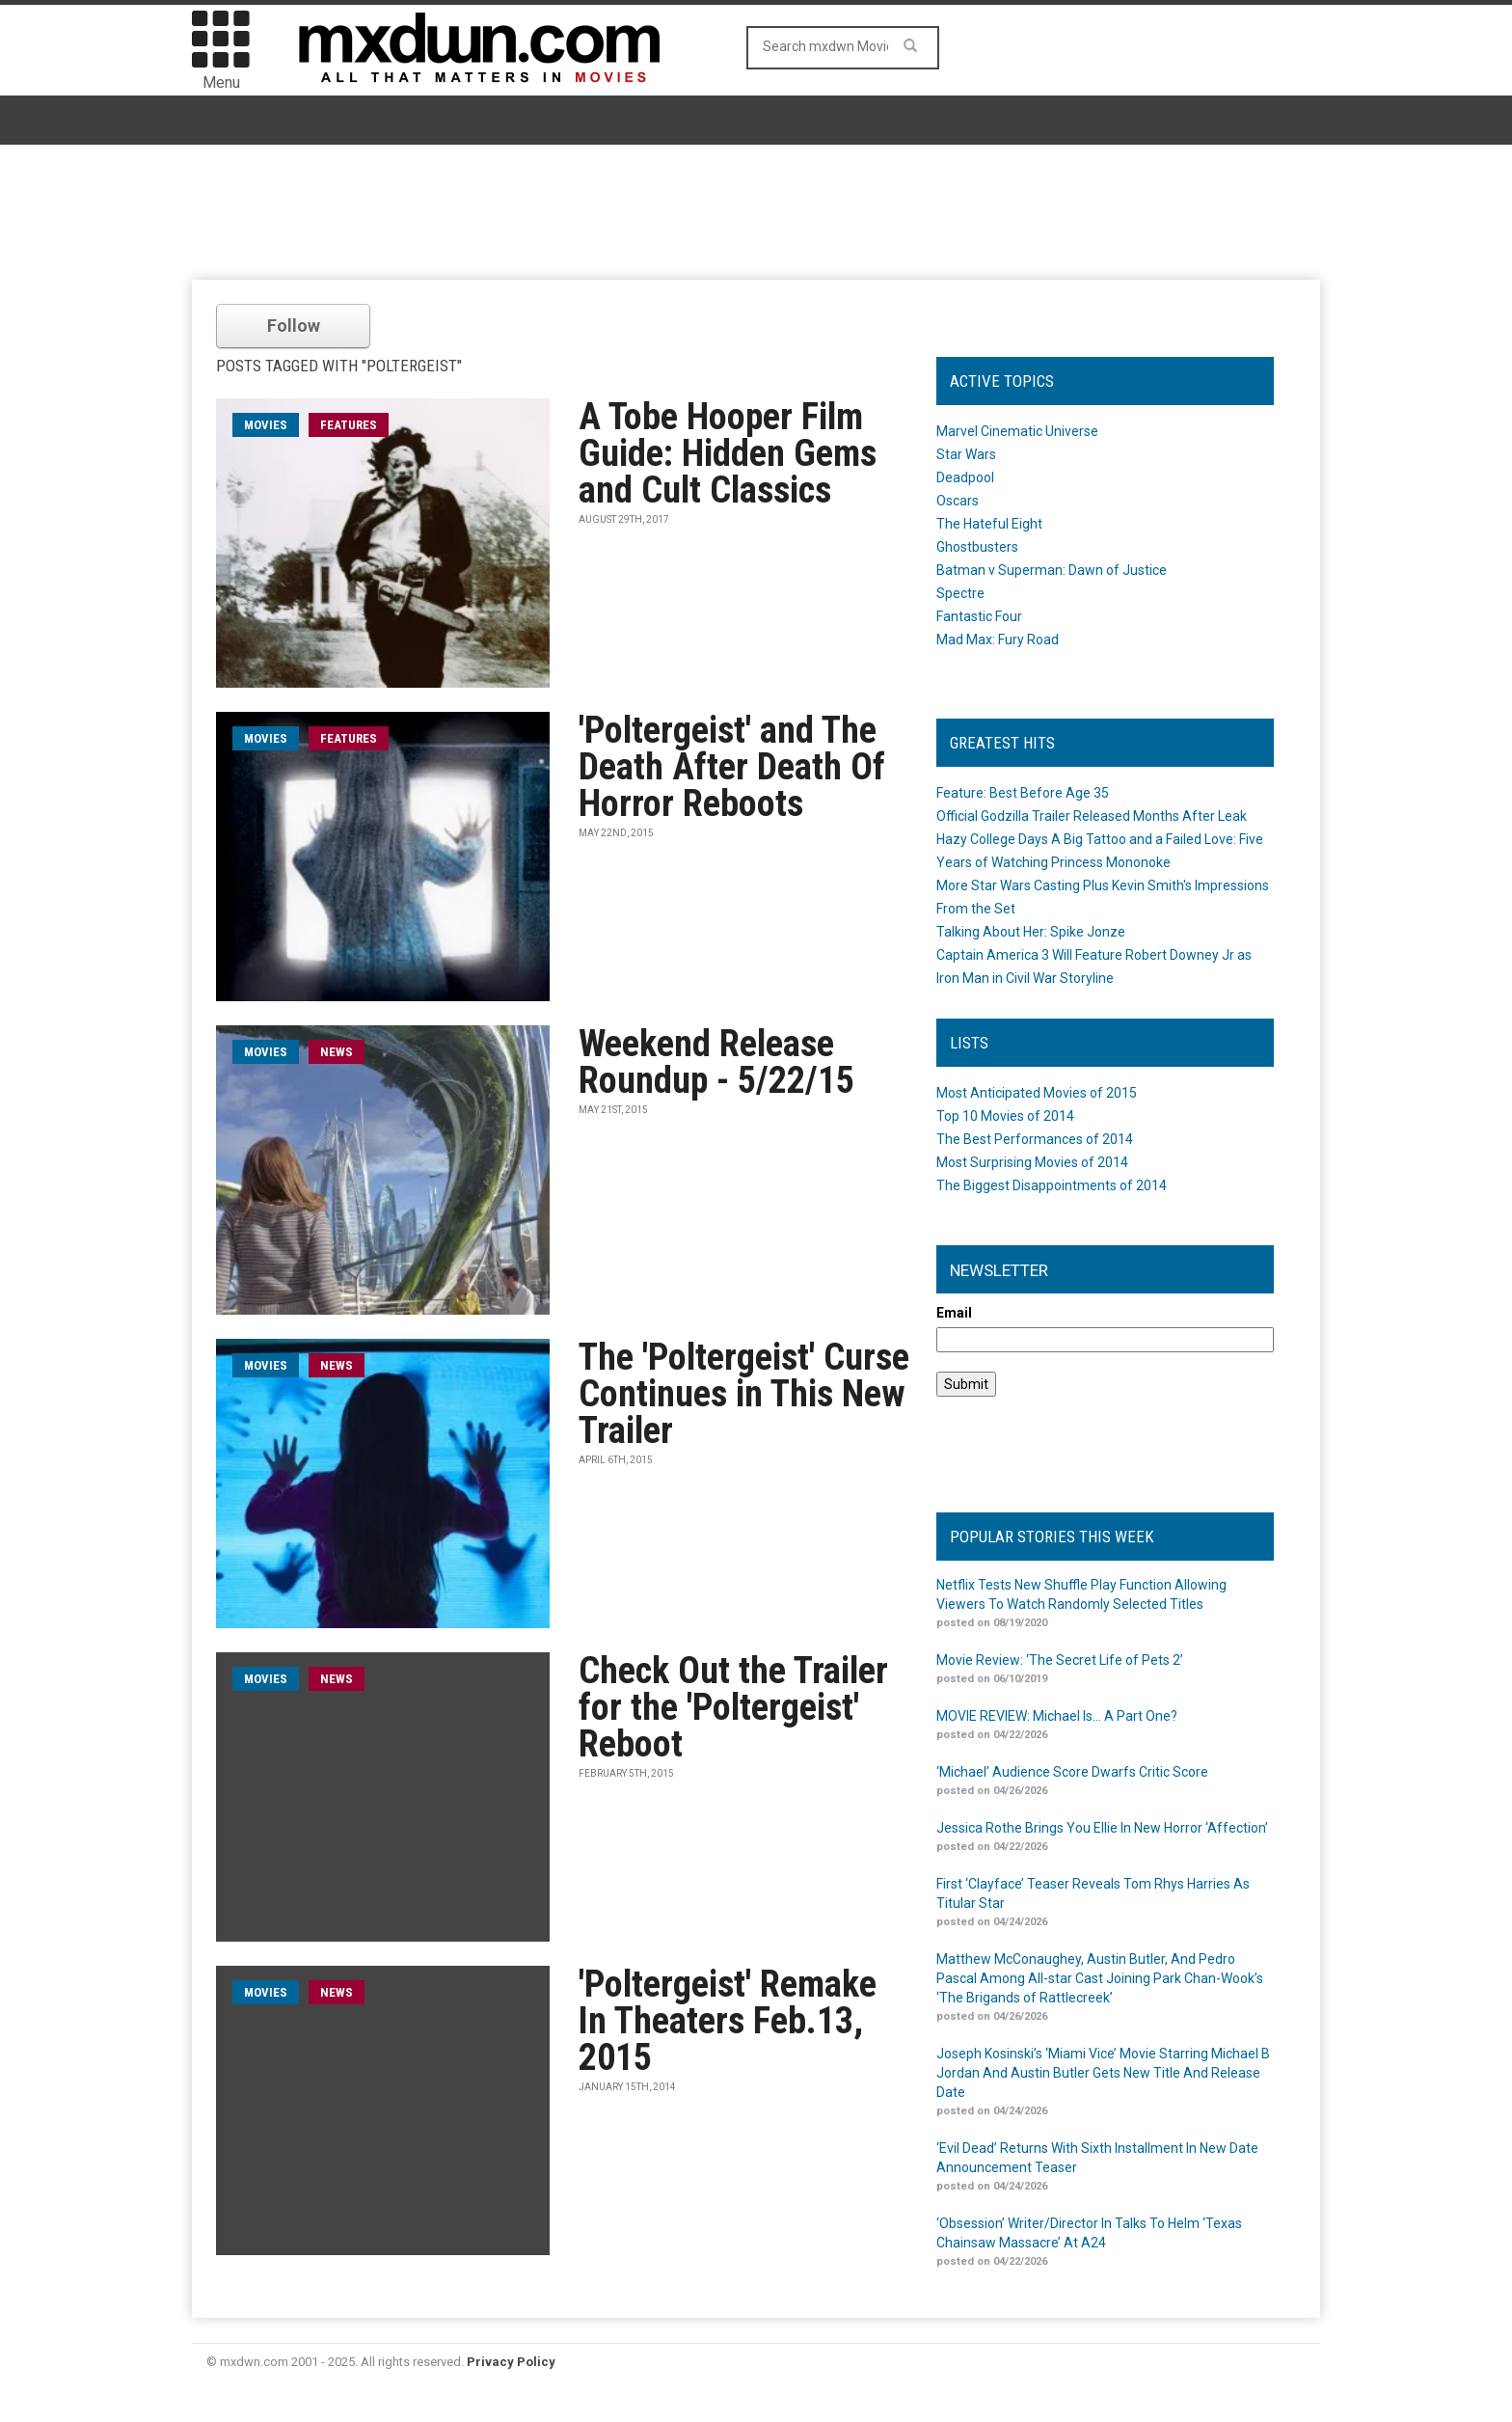 The height and width of the screenshot is (2422, 1512). I want to click on ‘Michael’ Audience Score Dwarfs Critic Score, so click(1072, 1772).